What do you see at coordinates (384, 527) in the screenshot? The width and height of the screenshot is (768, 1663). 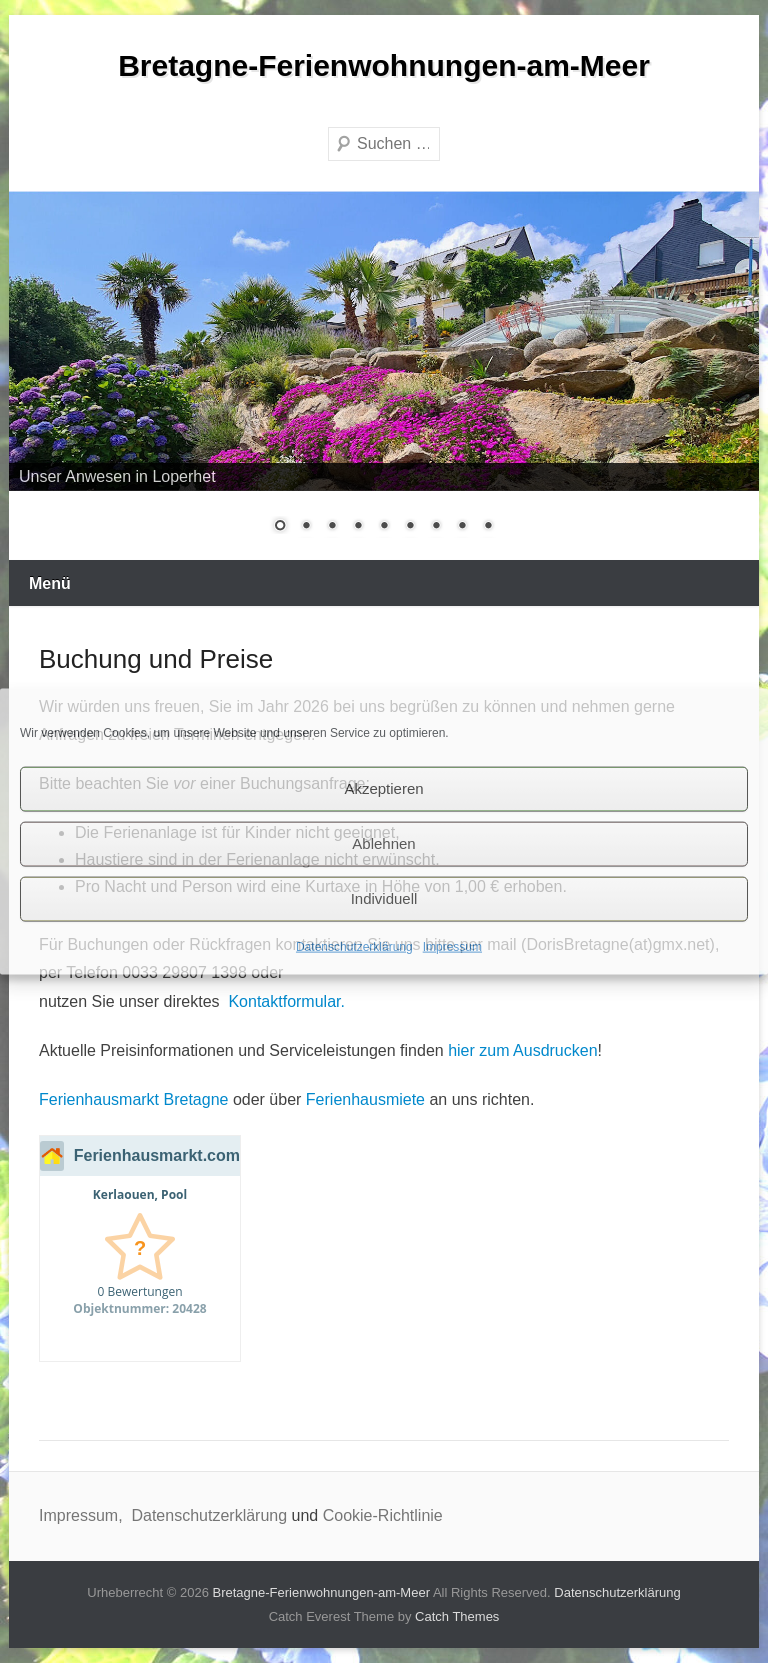 I see `5 [Show slide 5 of 9]` at bounding box center [384, 527].